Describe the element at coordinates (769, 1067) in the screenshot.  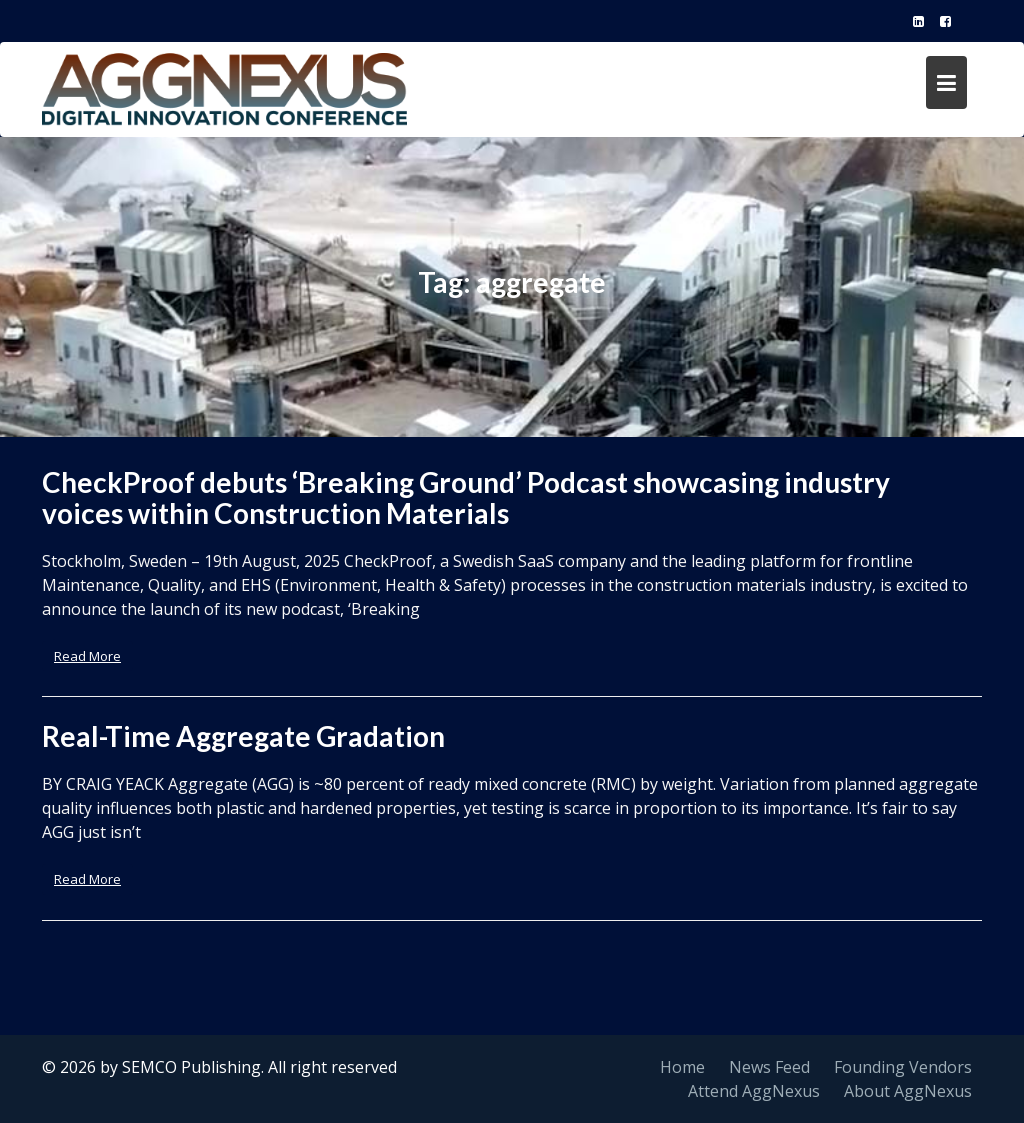
I see `News Feed` at that location.